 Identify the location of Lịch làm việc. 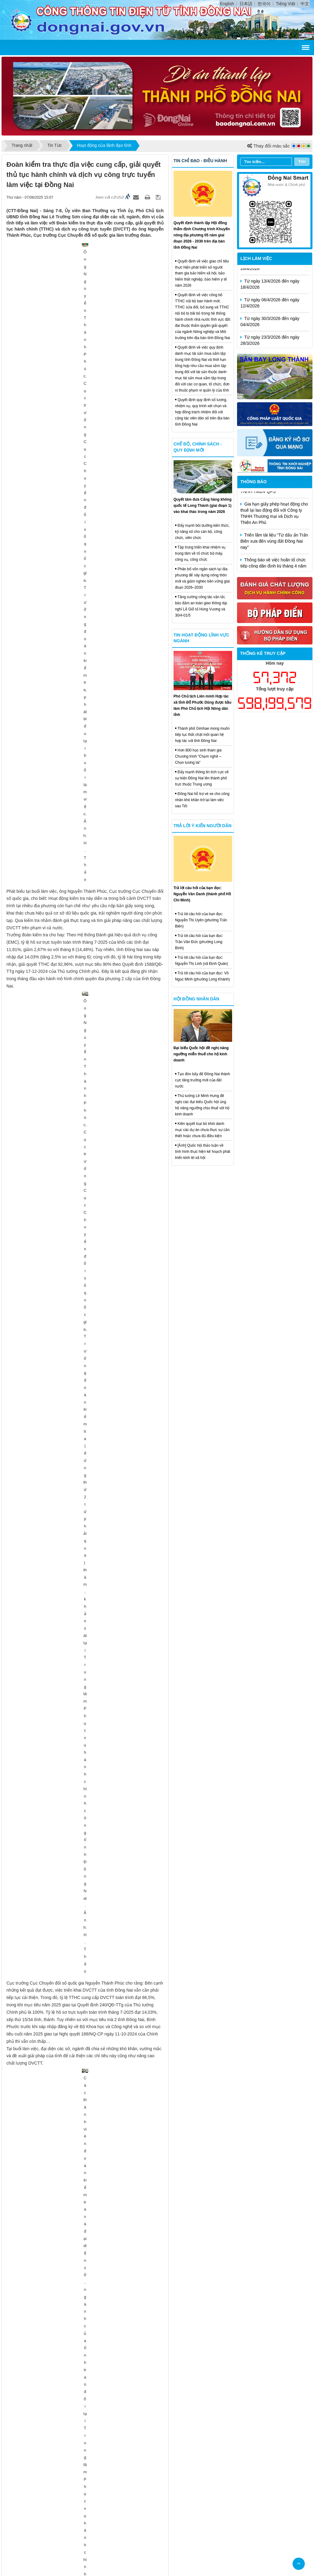
(256, 258).